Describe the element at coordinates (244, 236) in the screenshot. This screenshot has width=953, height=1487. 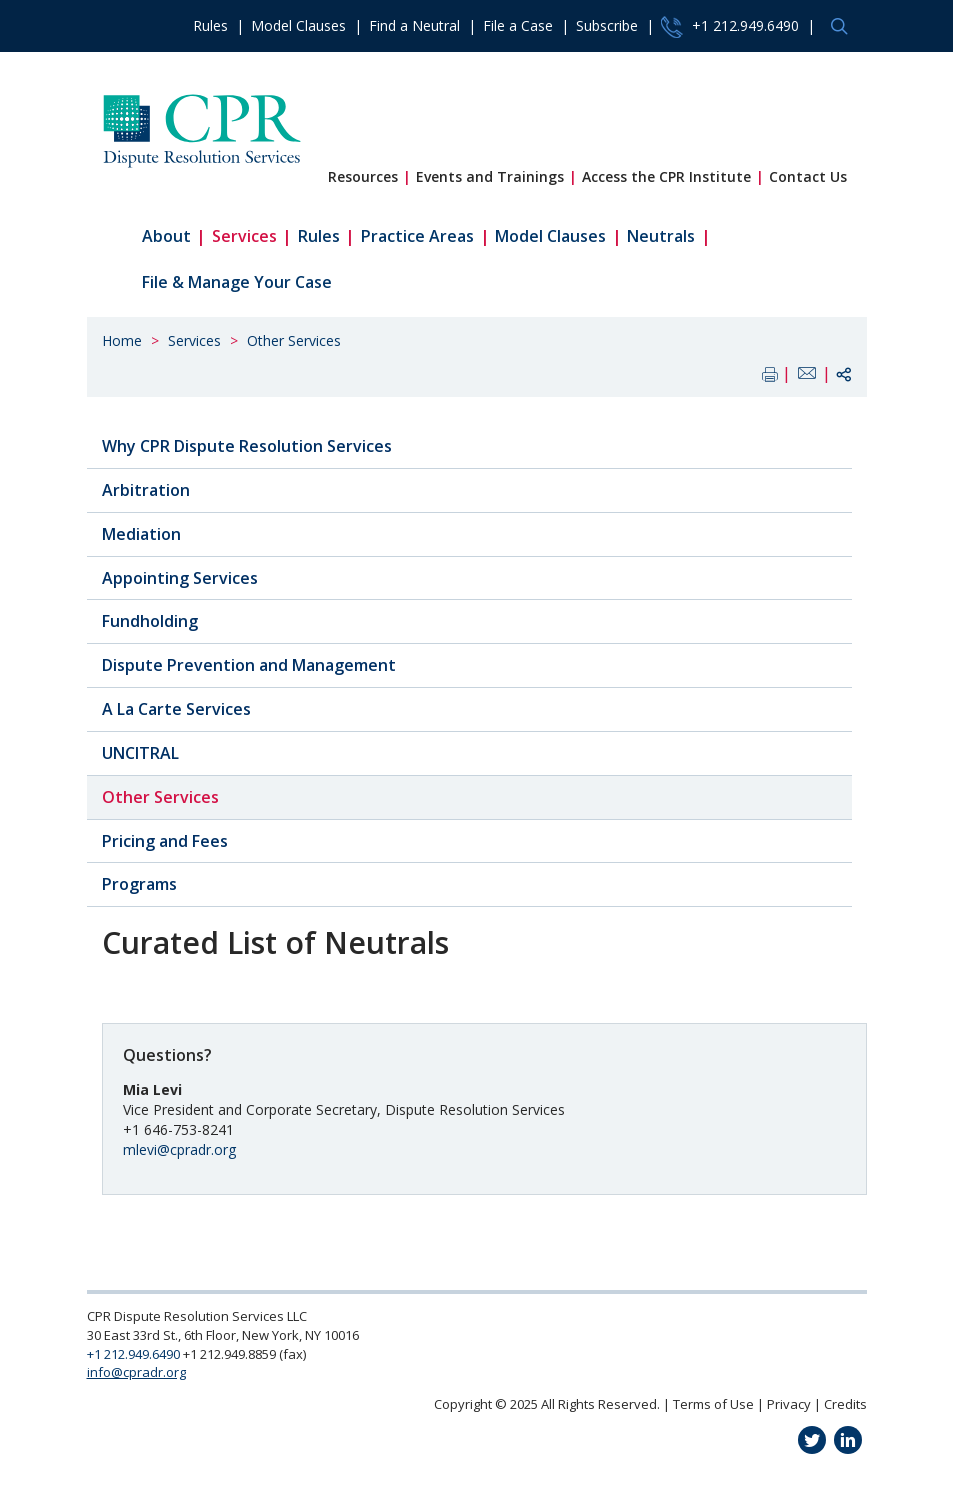
I see `Services` at that location.